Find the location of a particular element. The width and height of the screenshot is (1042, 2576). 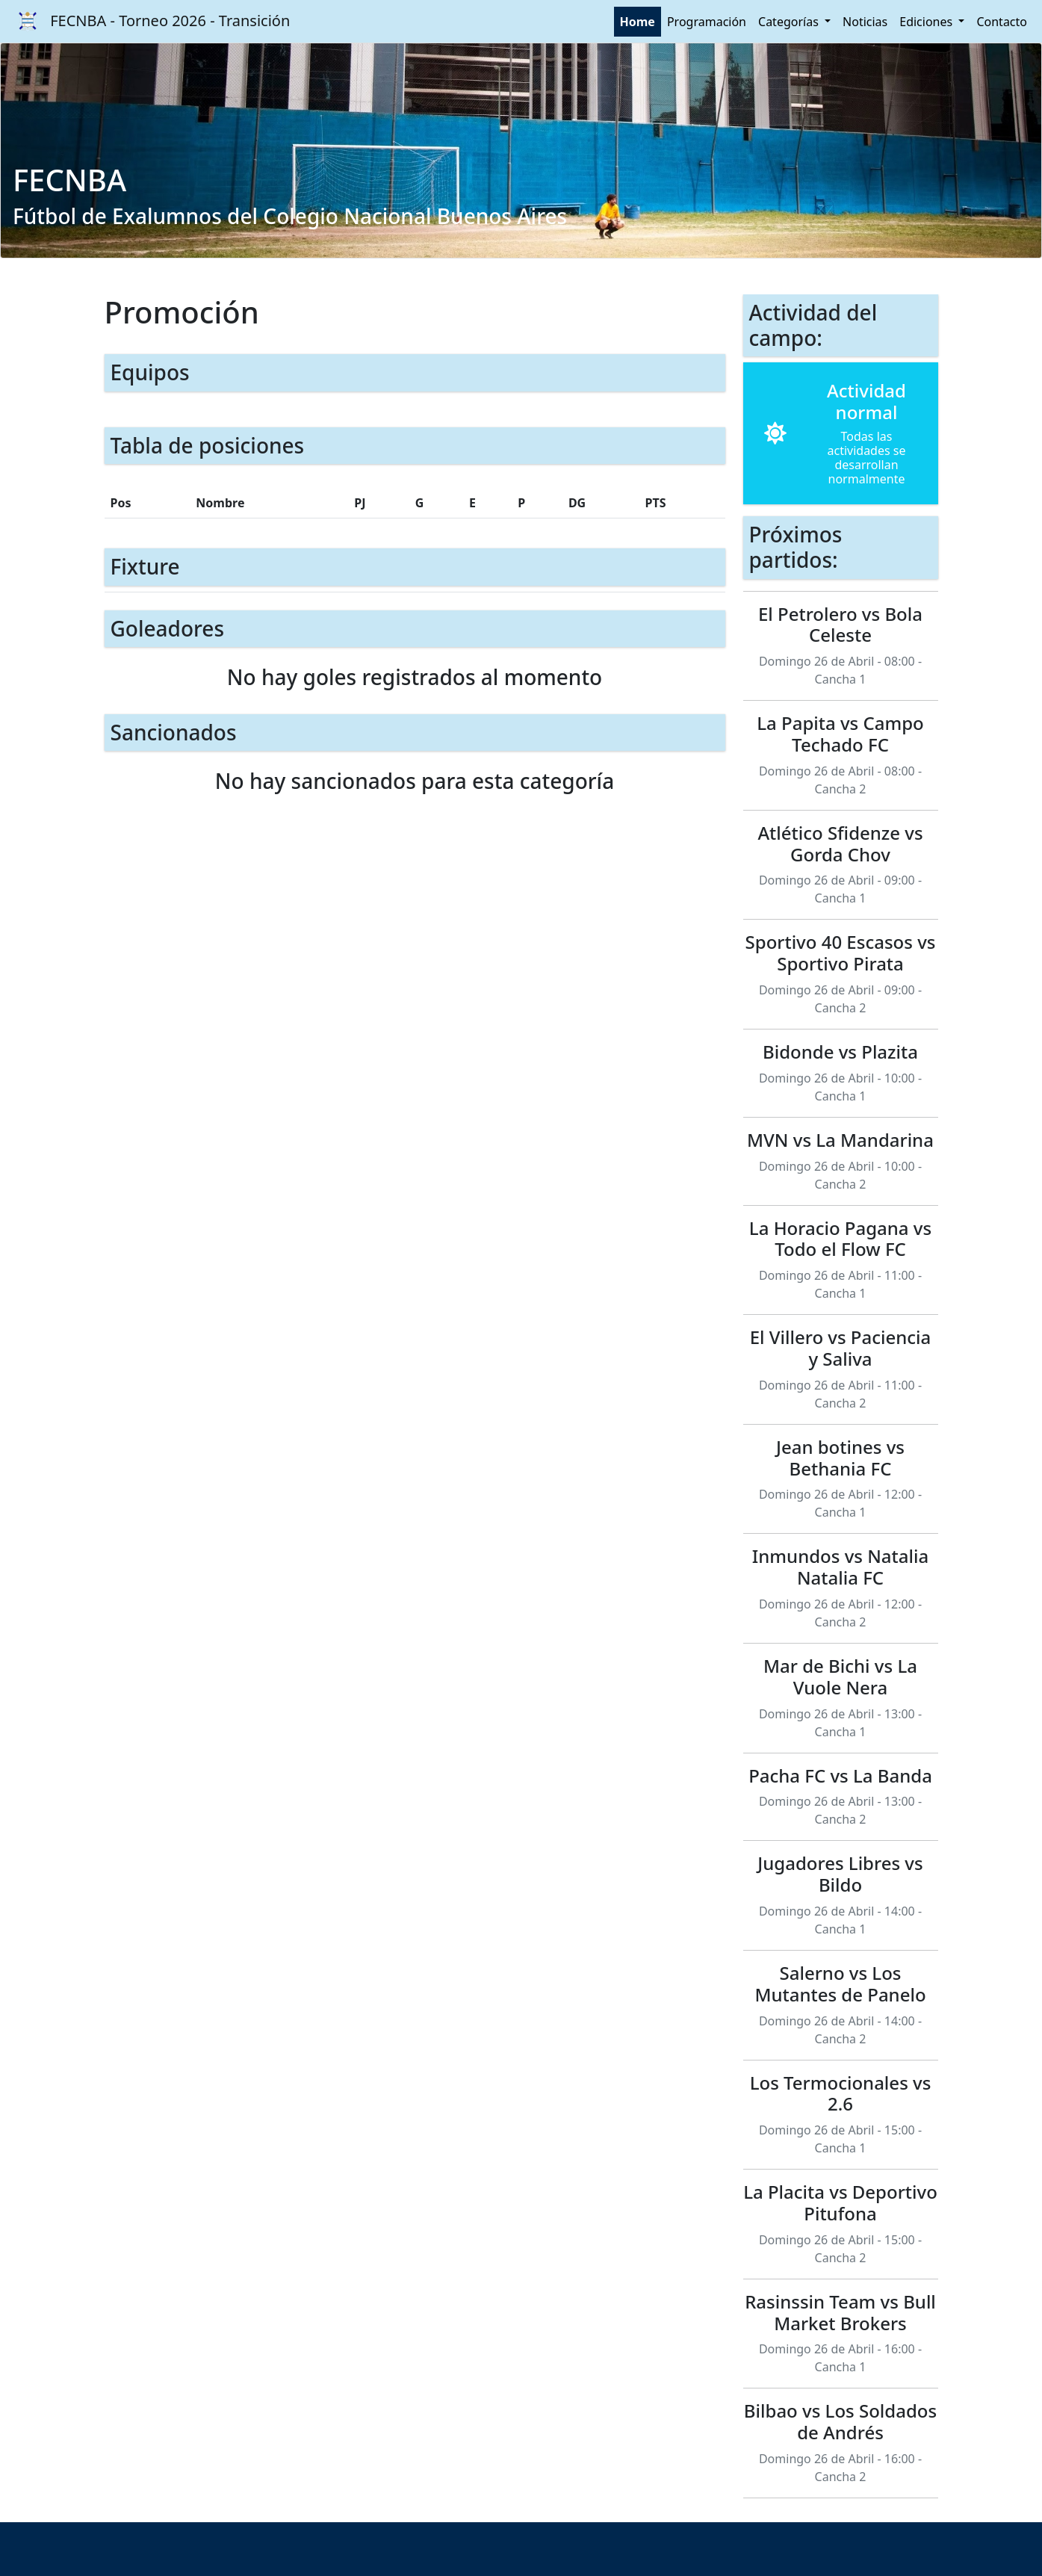

Contacto is located at coordinates (1001, 21).